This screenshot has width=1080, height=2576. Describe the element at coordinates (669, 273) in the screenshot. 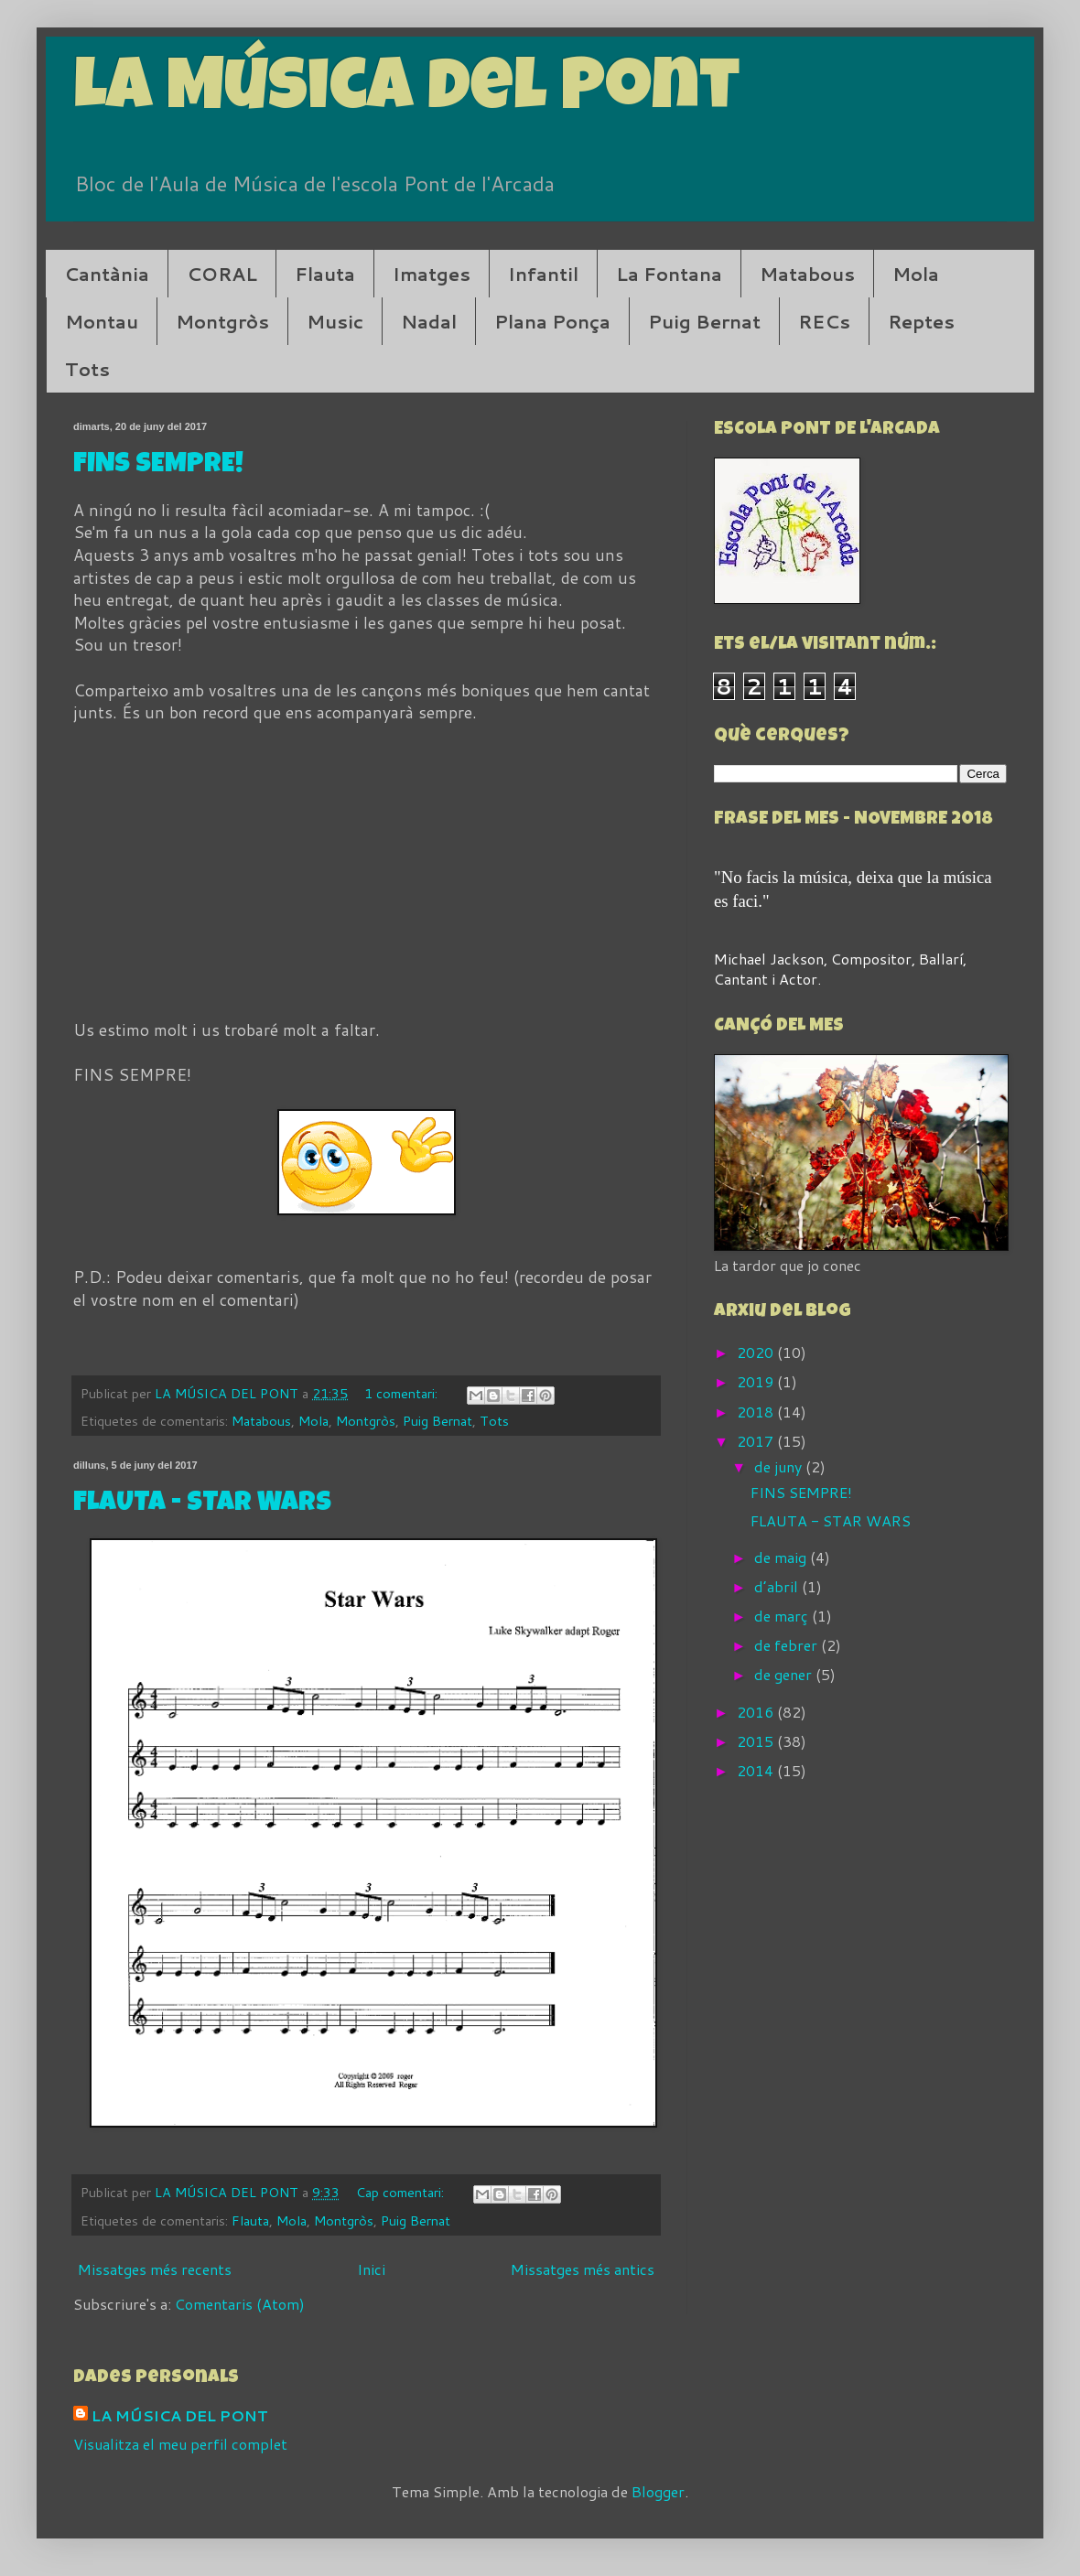

I see `La Fontana` at that location.